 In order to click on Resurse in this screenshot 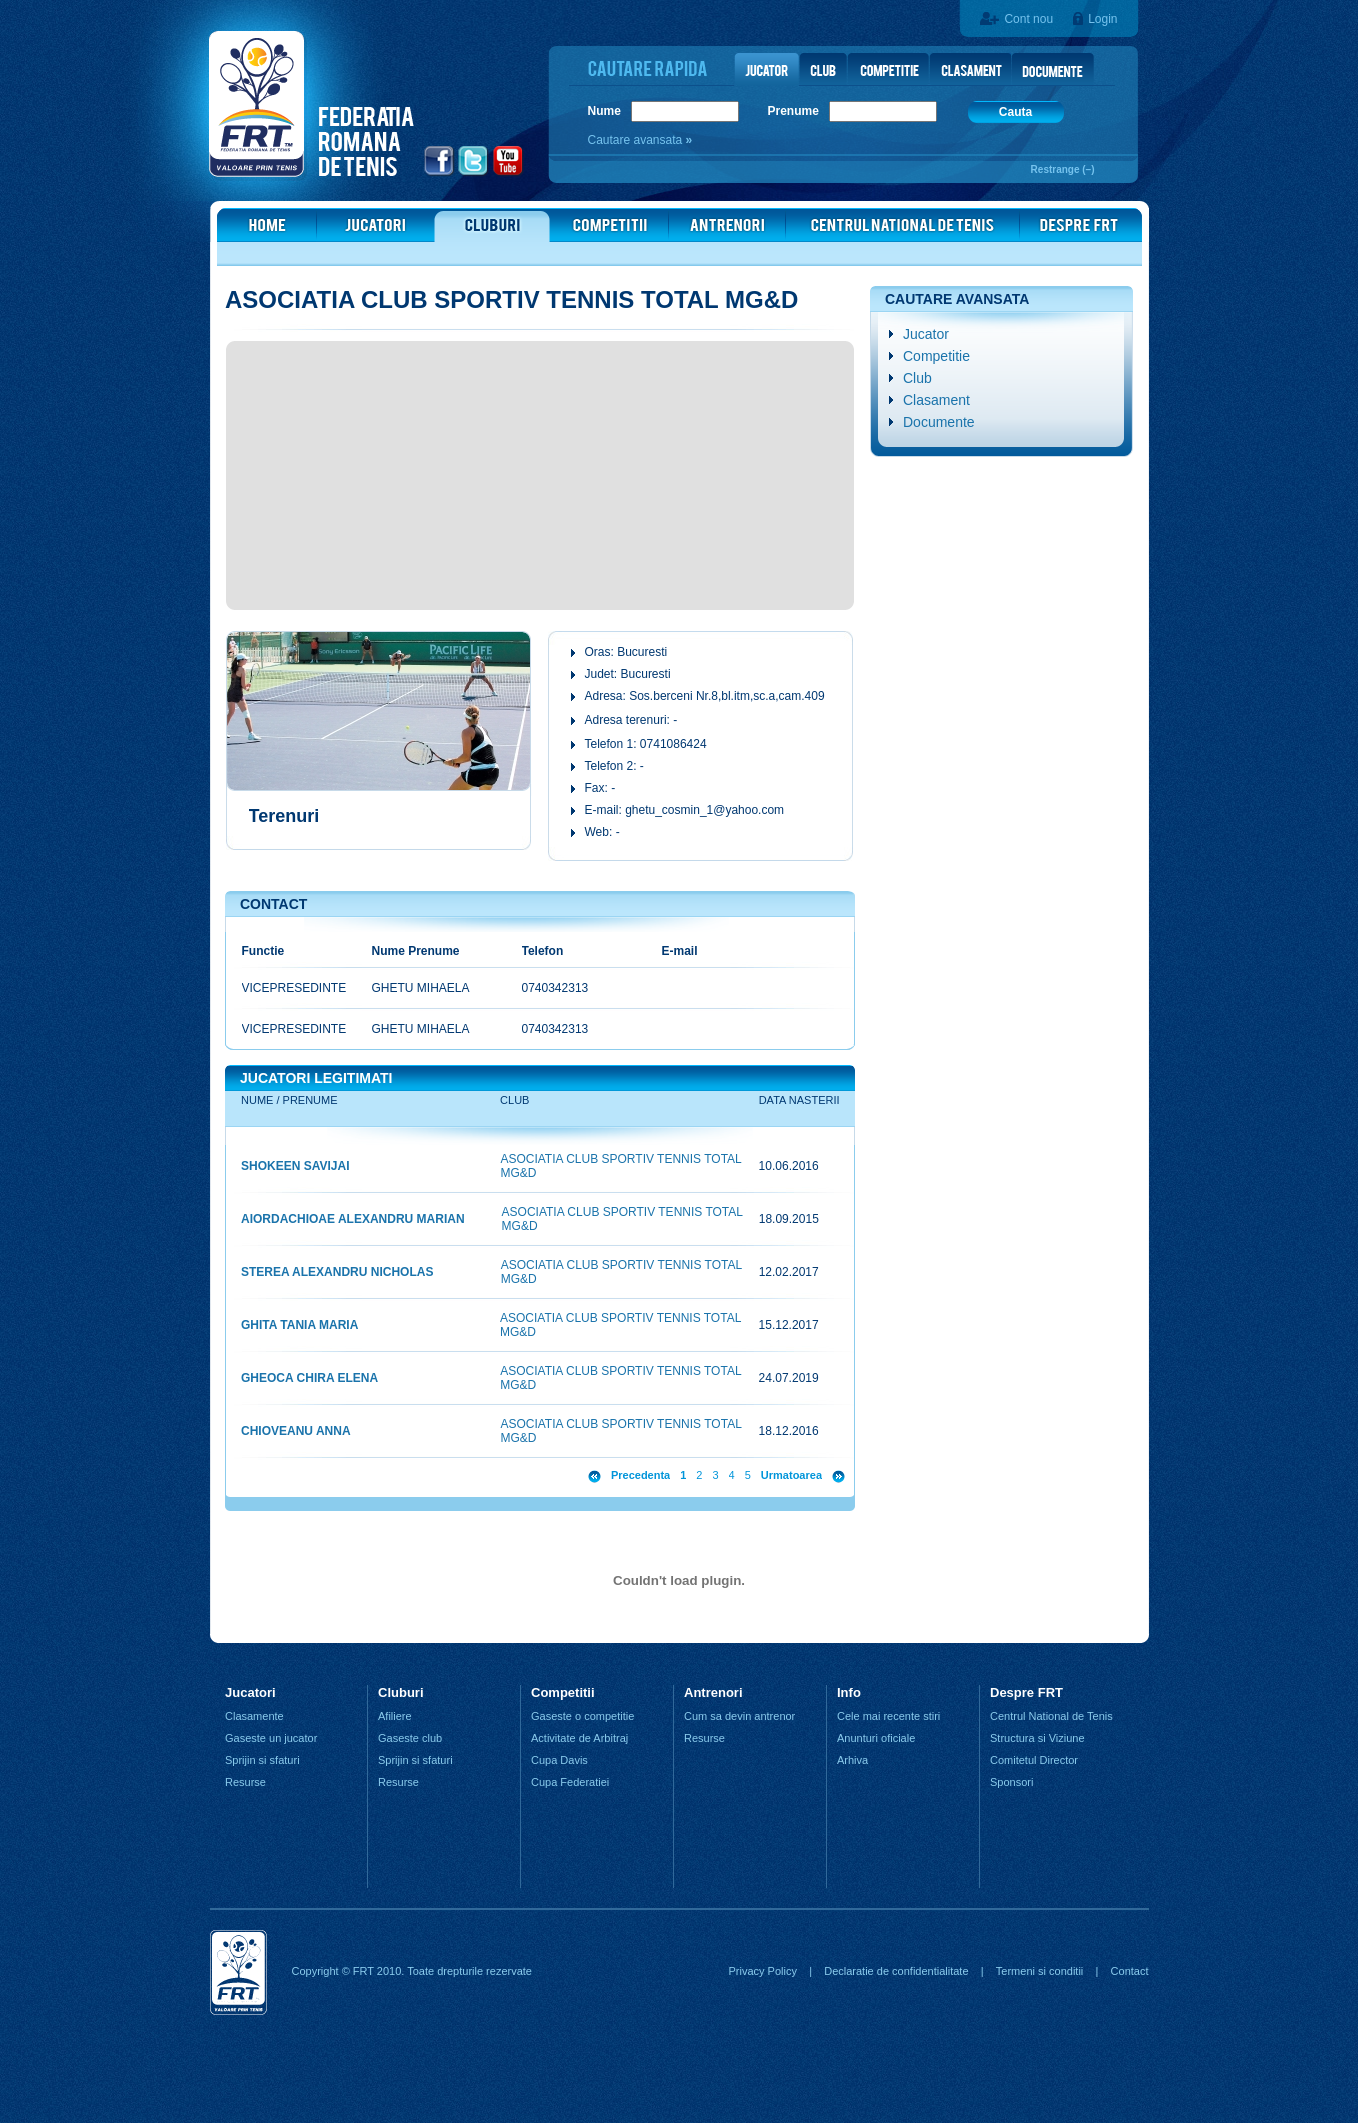, I will do `click(245, 1782)`.